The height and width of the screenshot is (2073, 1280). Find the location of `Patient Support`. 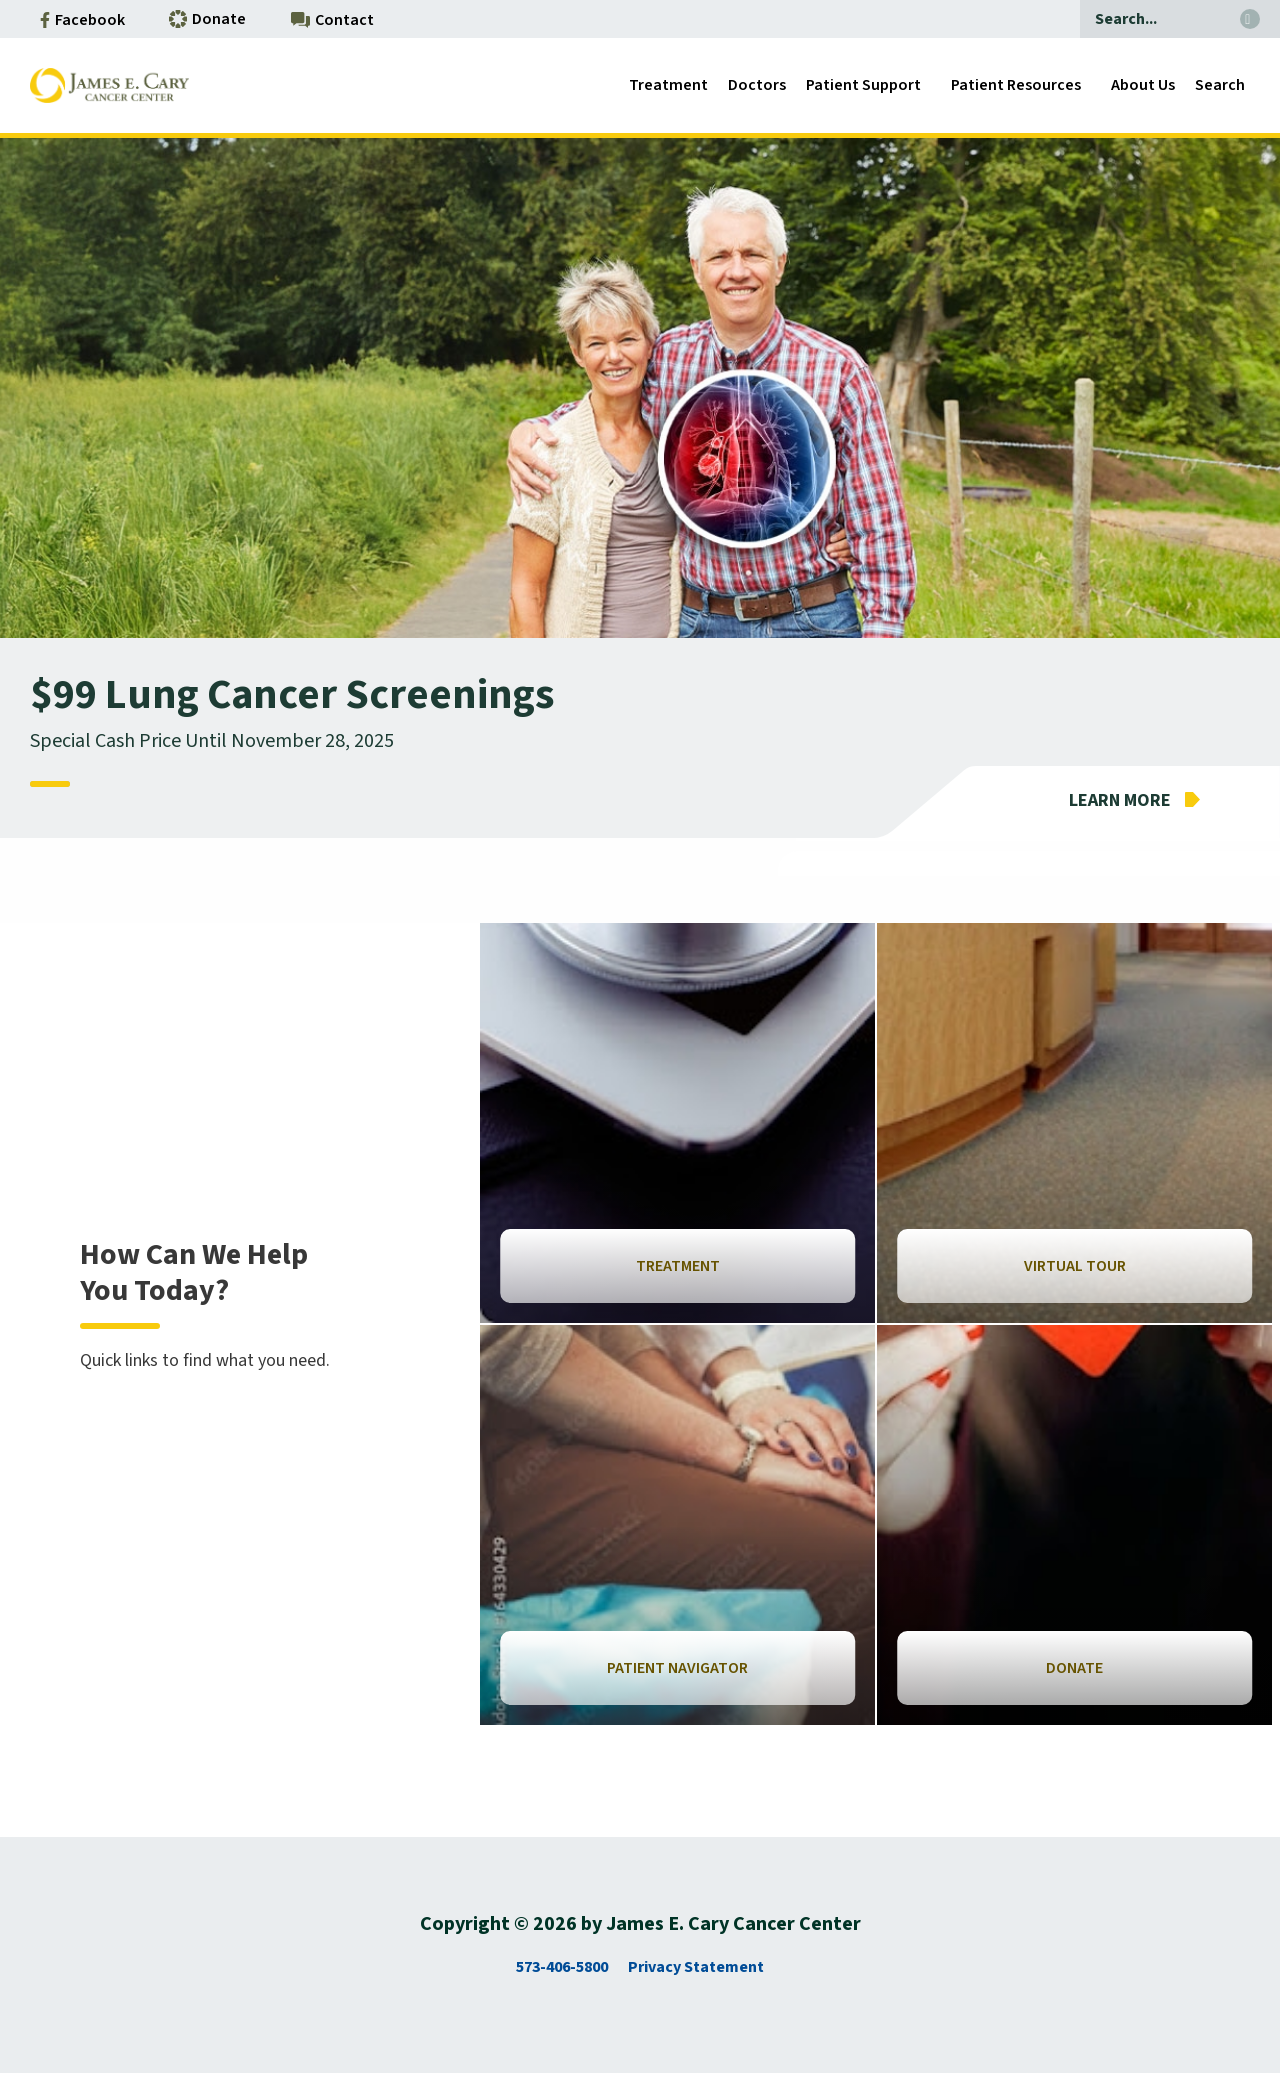

Patient Support is located at coordinates (863, 85).